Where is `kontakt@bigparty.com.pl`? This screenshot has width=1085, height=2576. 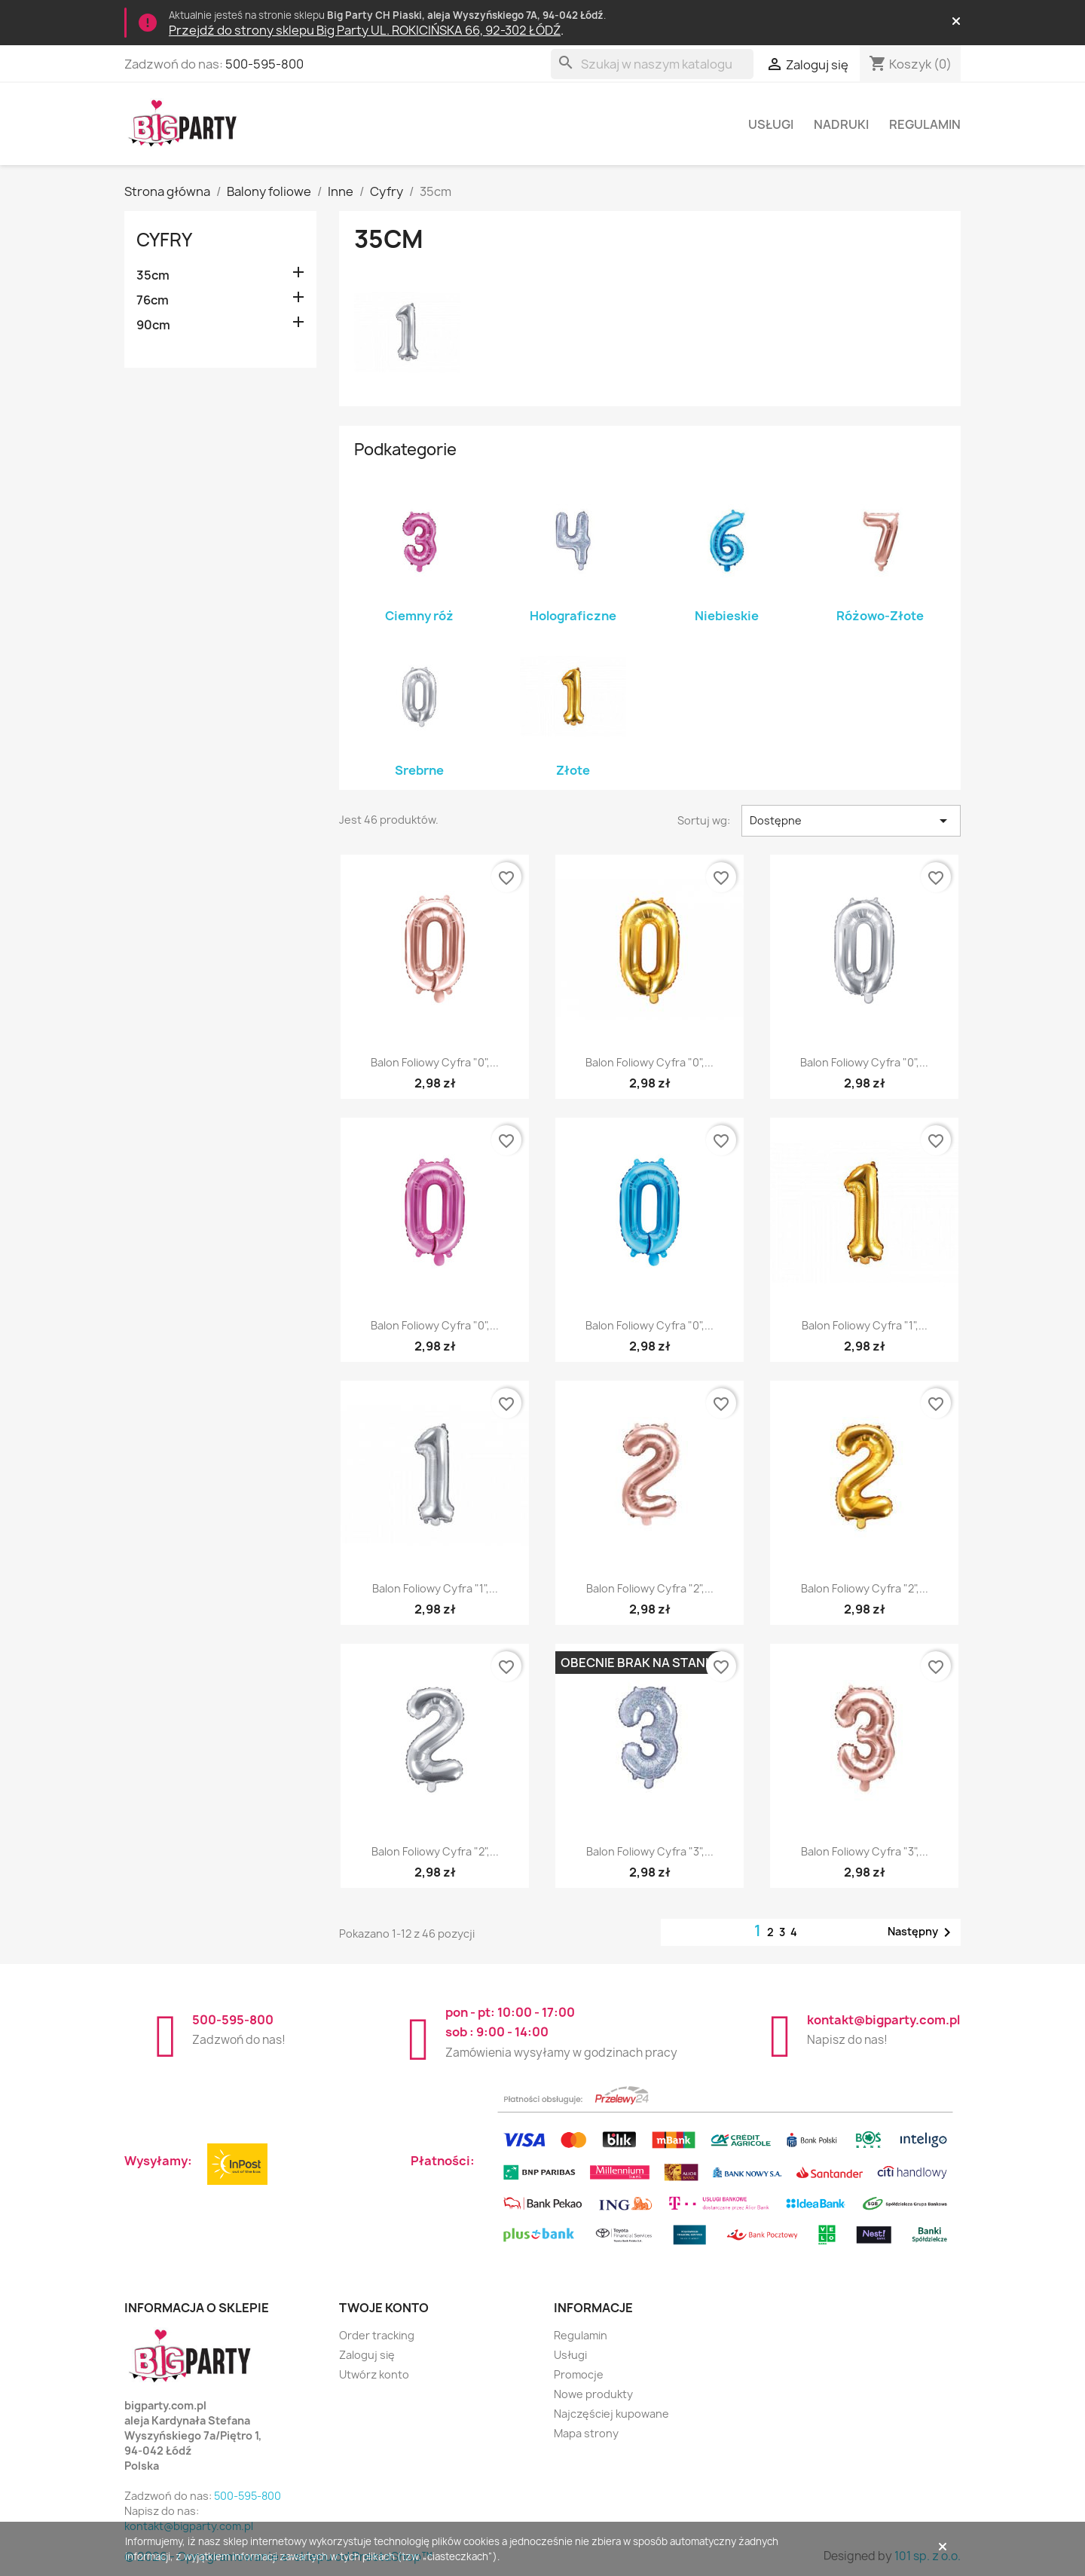 kontakt@bigparty.com.pl is located at coordinates (883, 2020).